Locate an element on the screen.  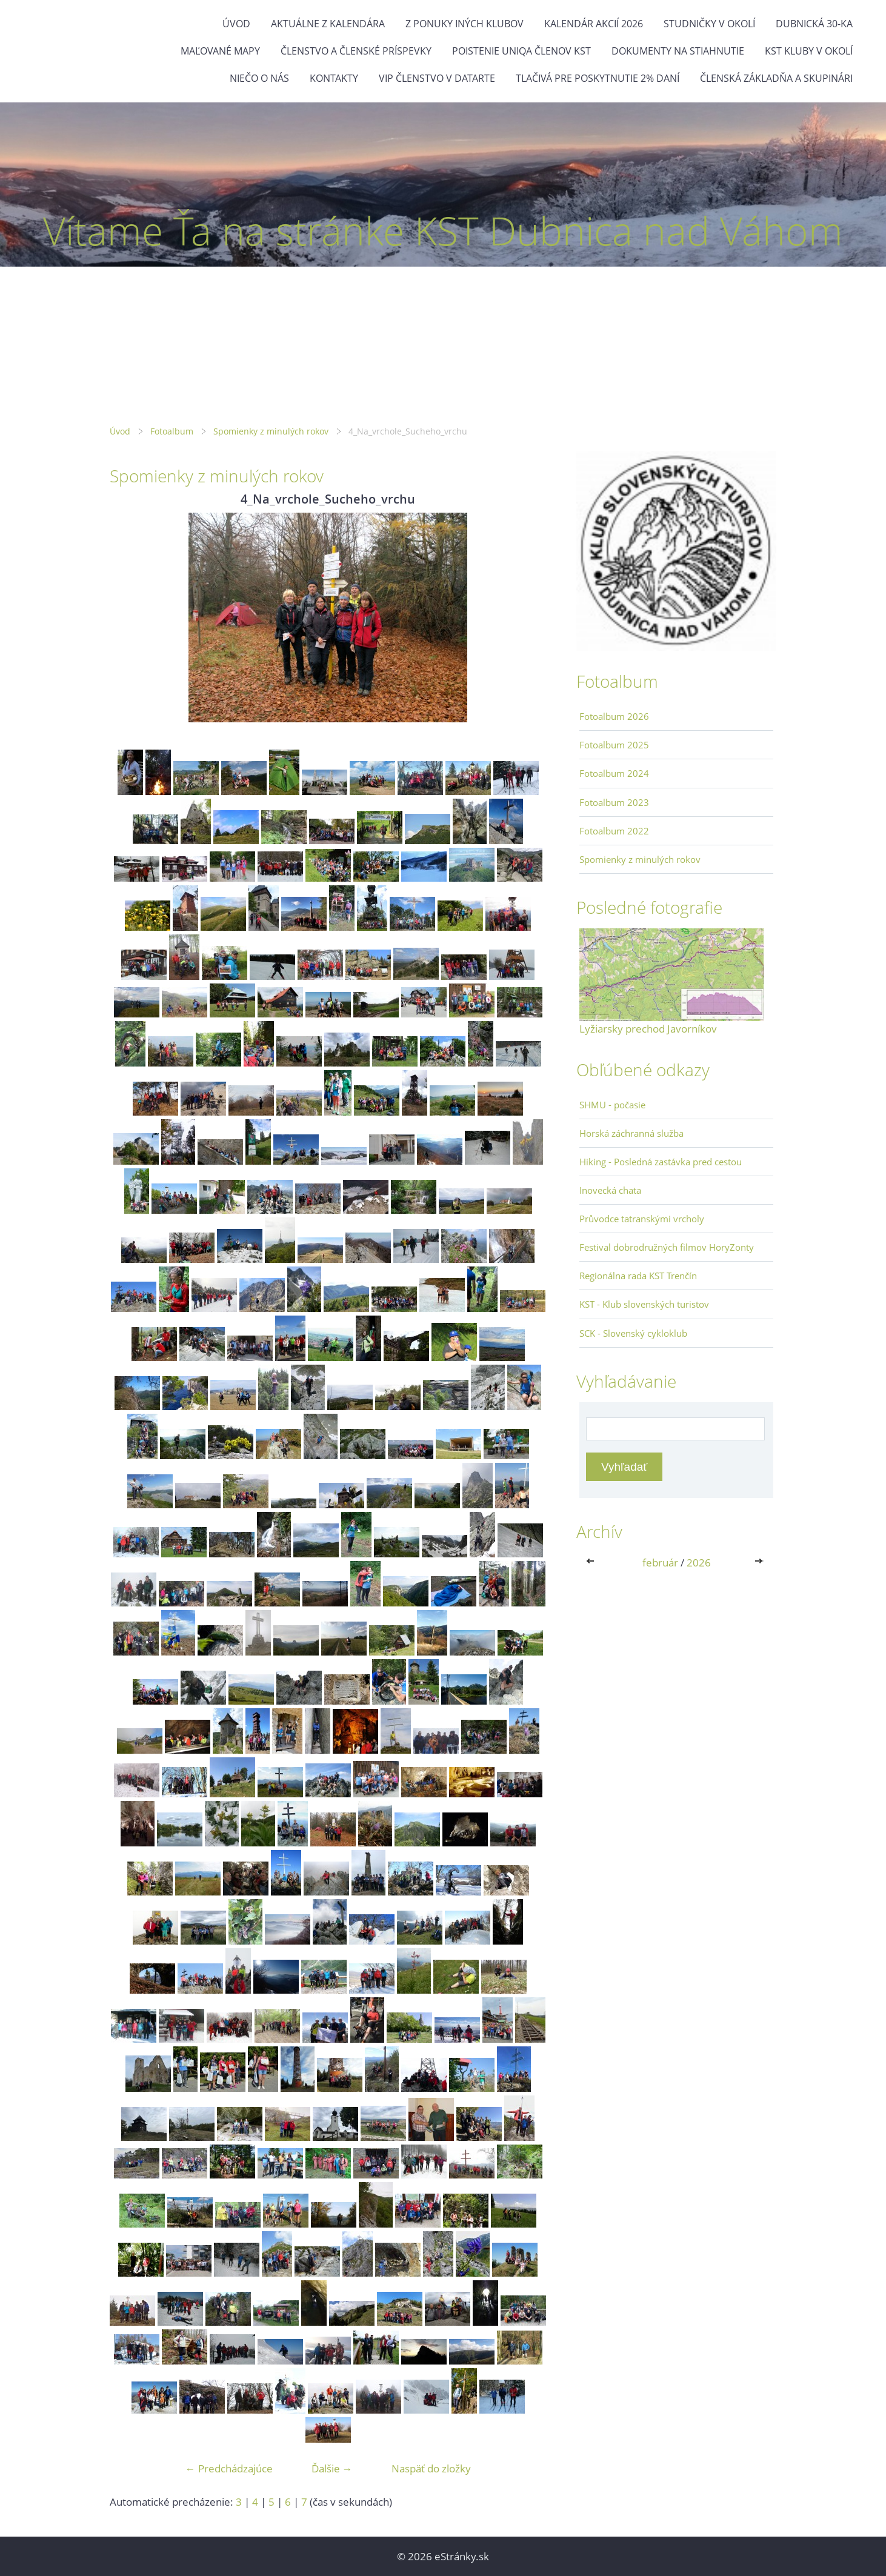
február is located at coordinates (660, 1562).